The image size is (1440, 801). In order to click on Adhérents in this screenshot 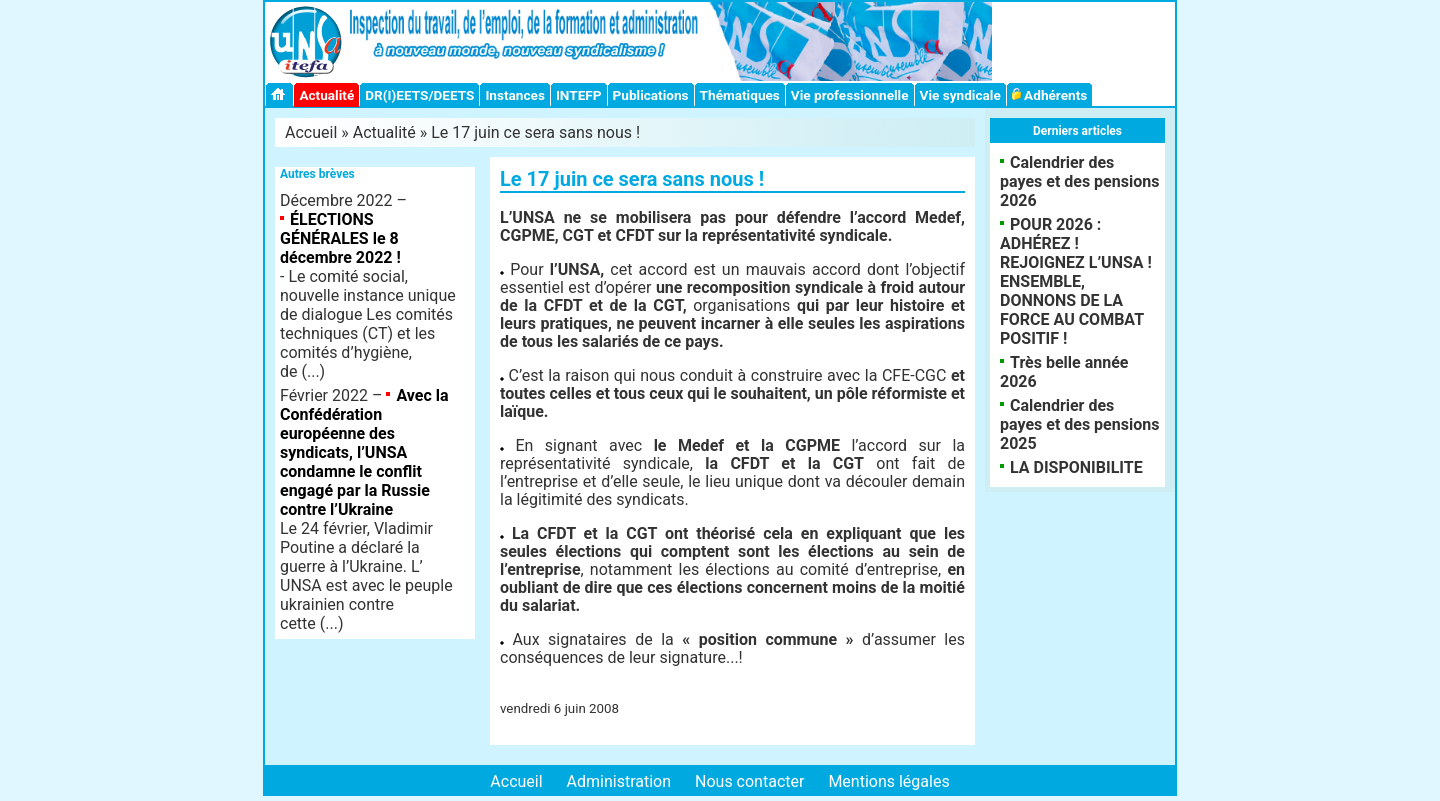, I will do `click(1050, 95)`.